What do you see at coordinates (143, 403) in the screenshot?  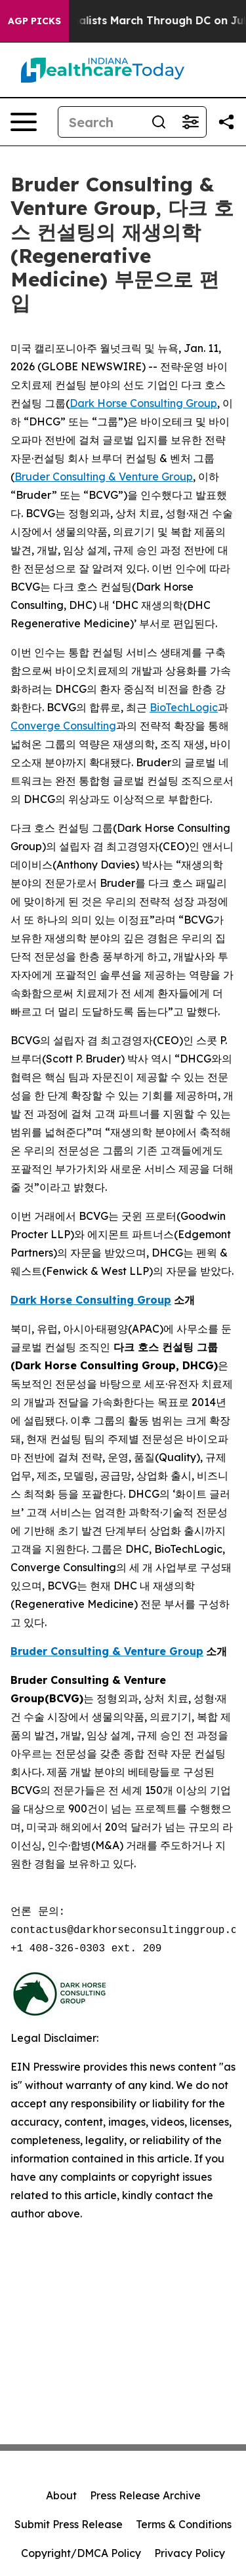 I see `Dark Horse Consulting Group` at bounding box center [143, 403].